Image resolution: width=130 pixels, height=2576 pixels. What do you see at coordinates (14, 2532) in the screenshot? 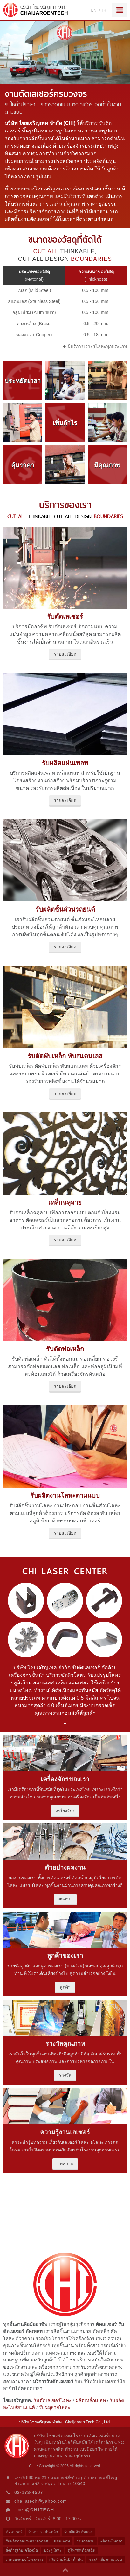
I see `ตัดเลเซอร์` at bounding box center [14, 2532].